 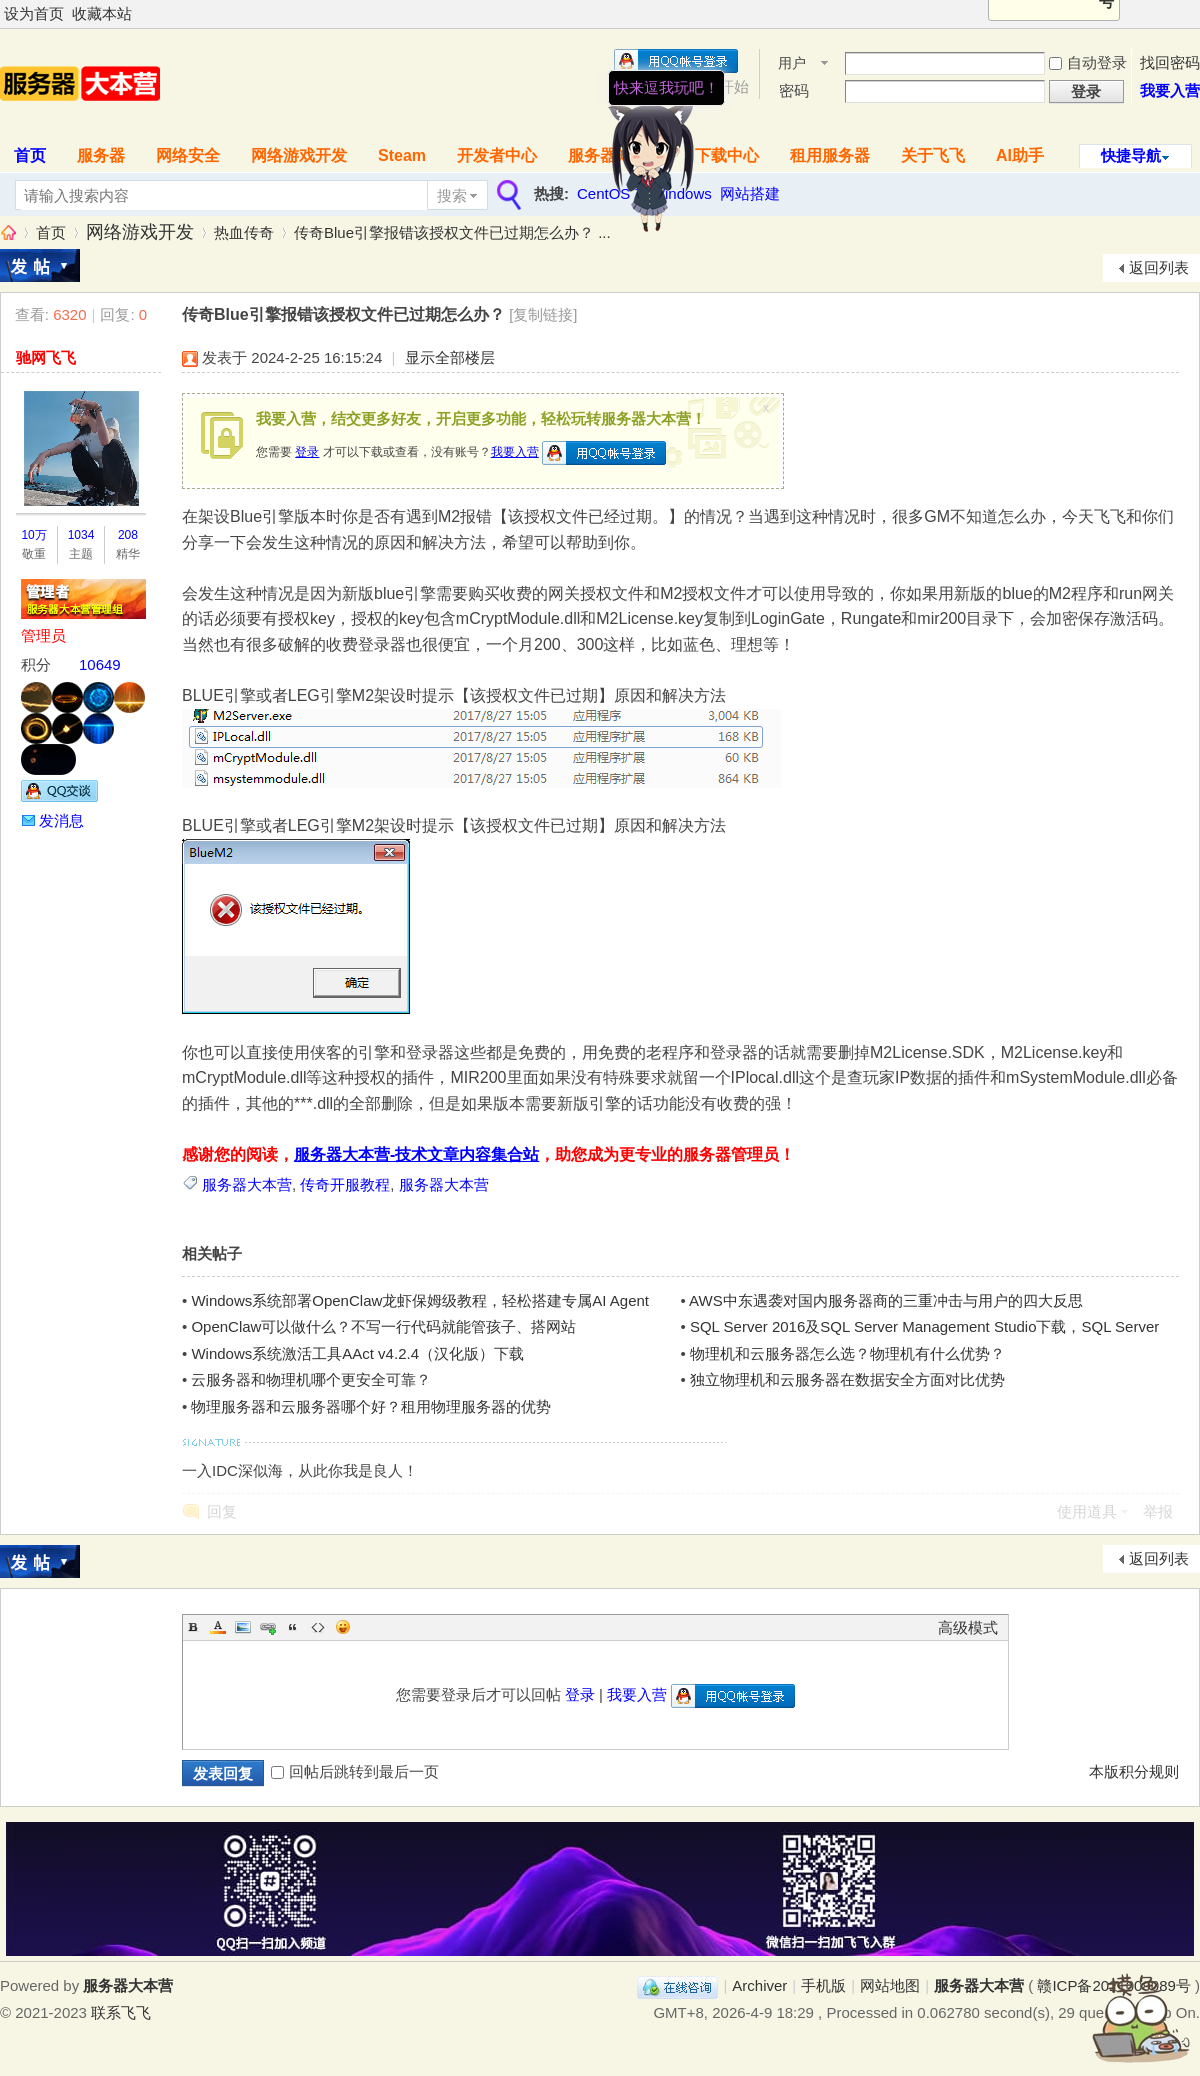 I want to click on 我要入营, so click(x=1170, y=90).